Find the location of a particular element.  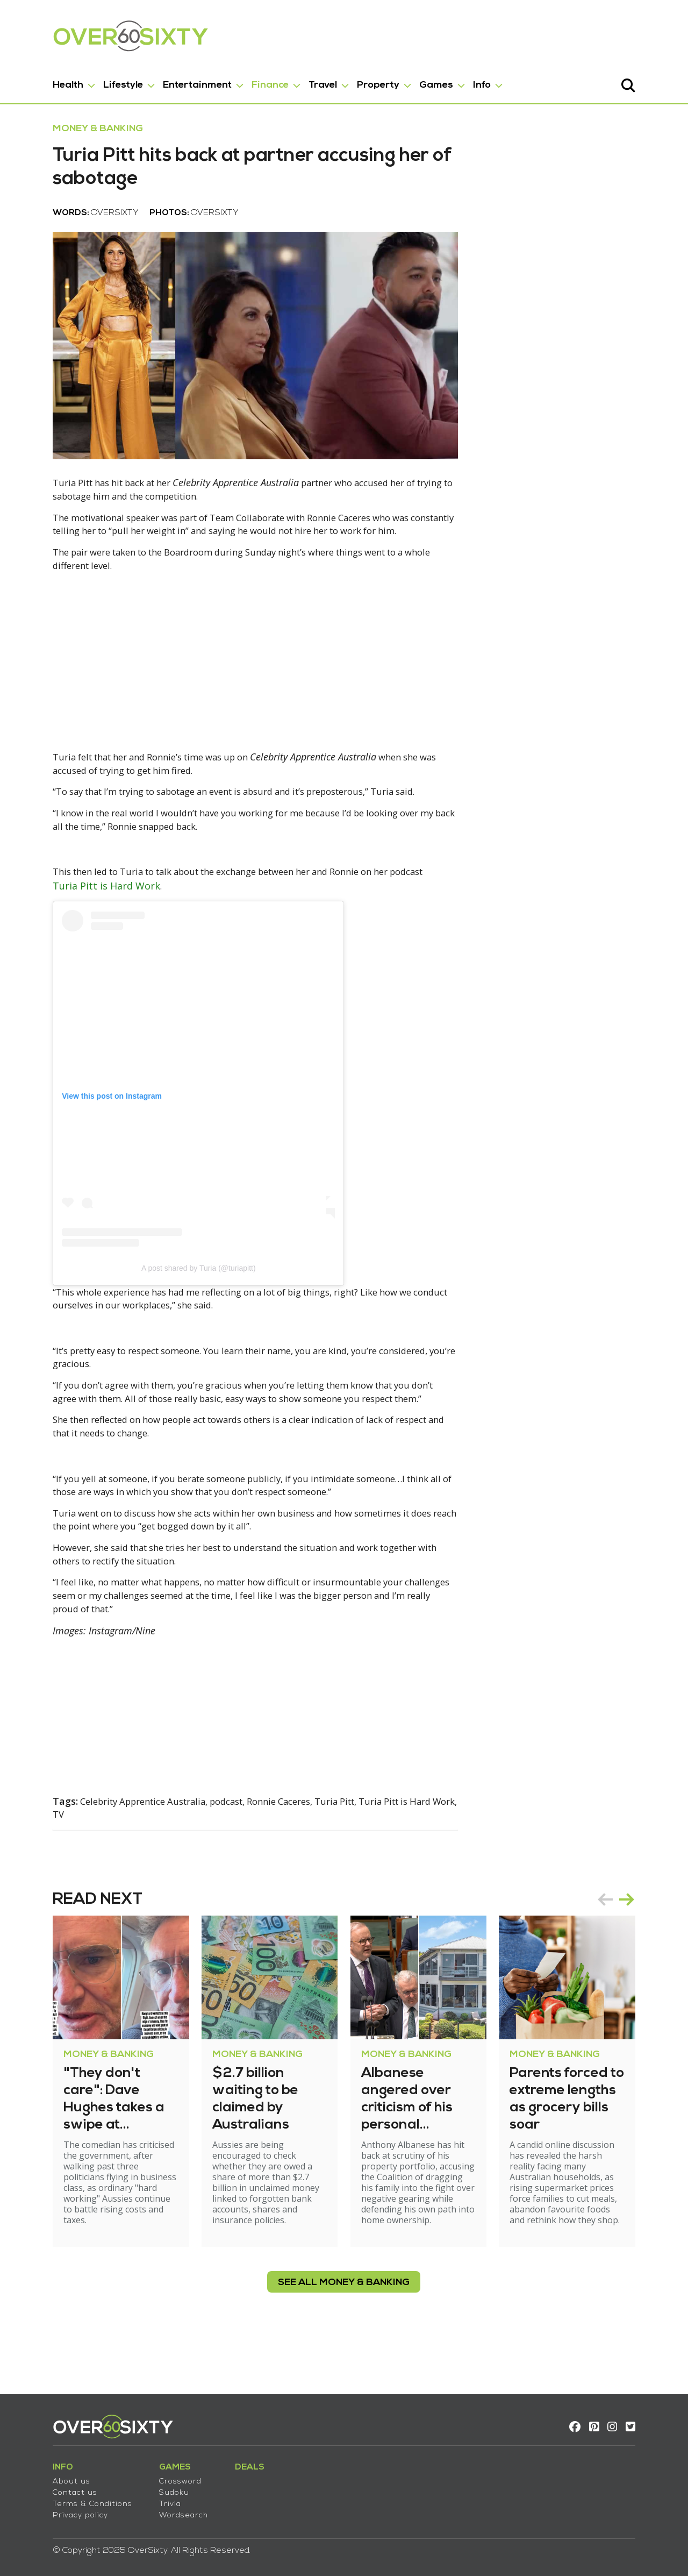

Health is located at coordinates (37, 80).